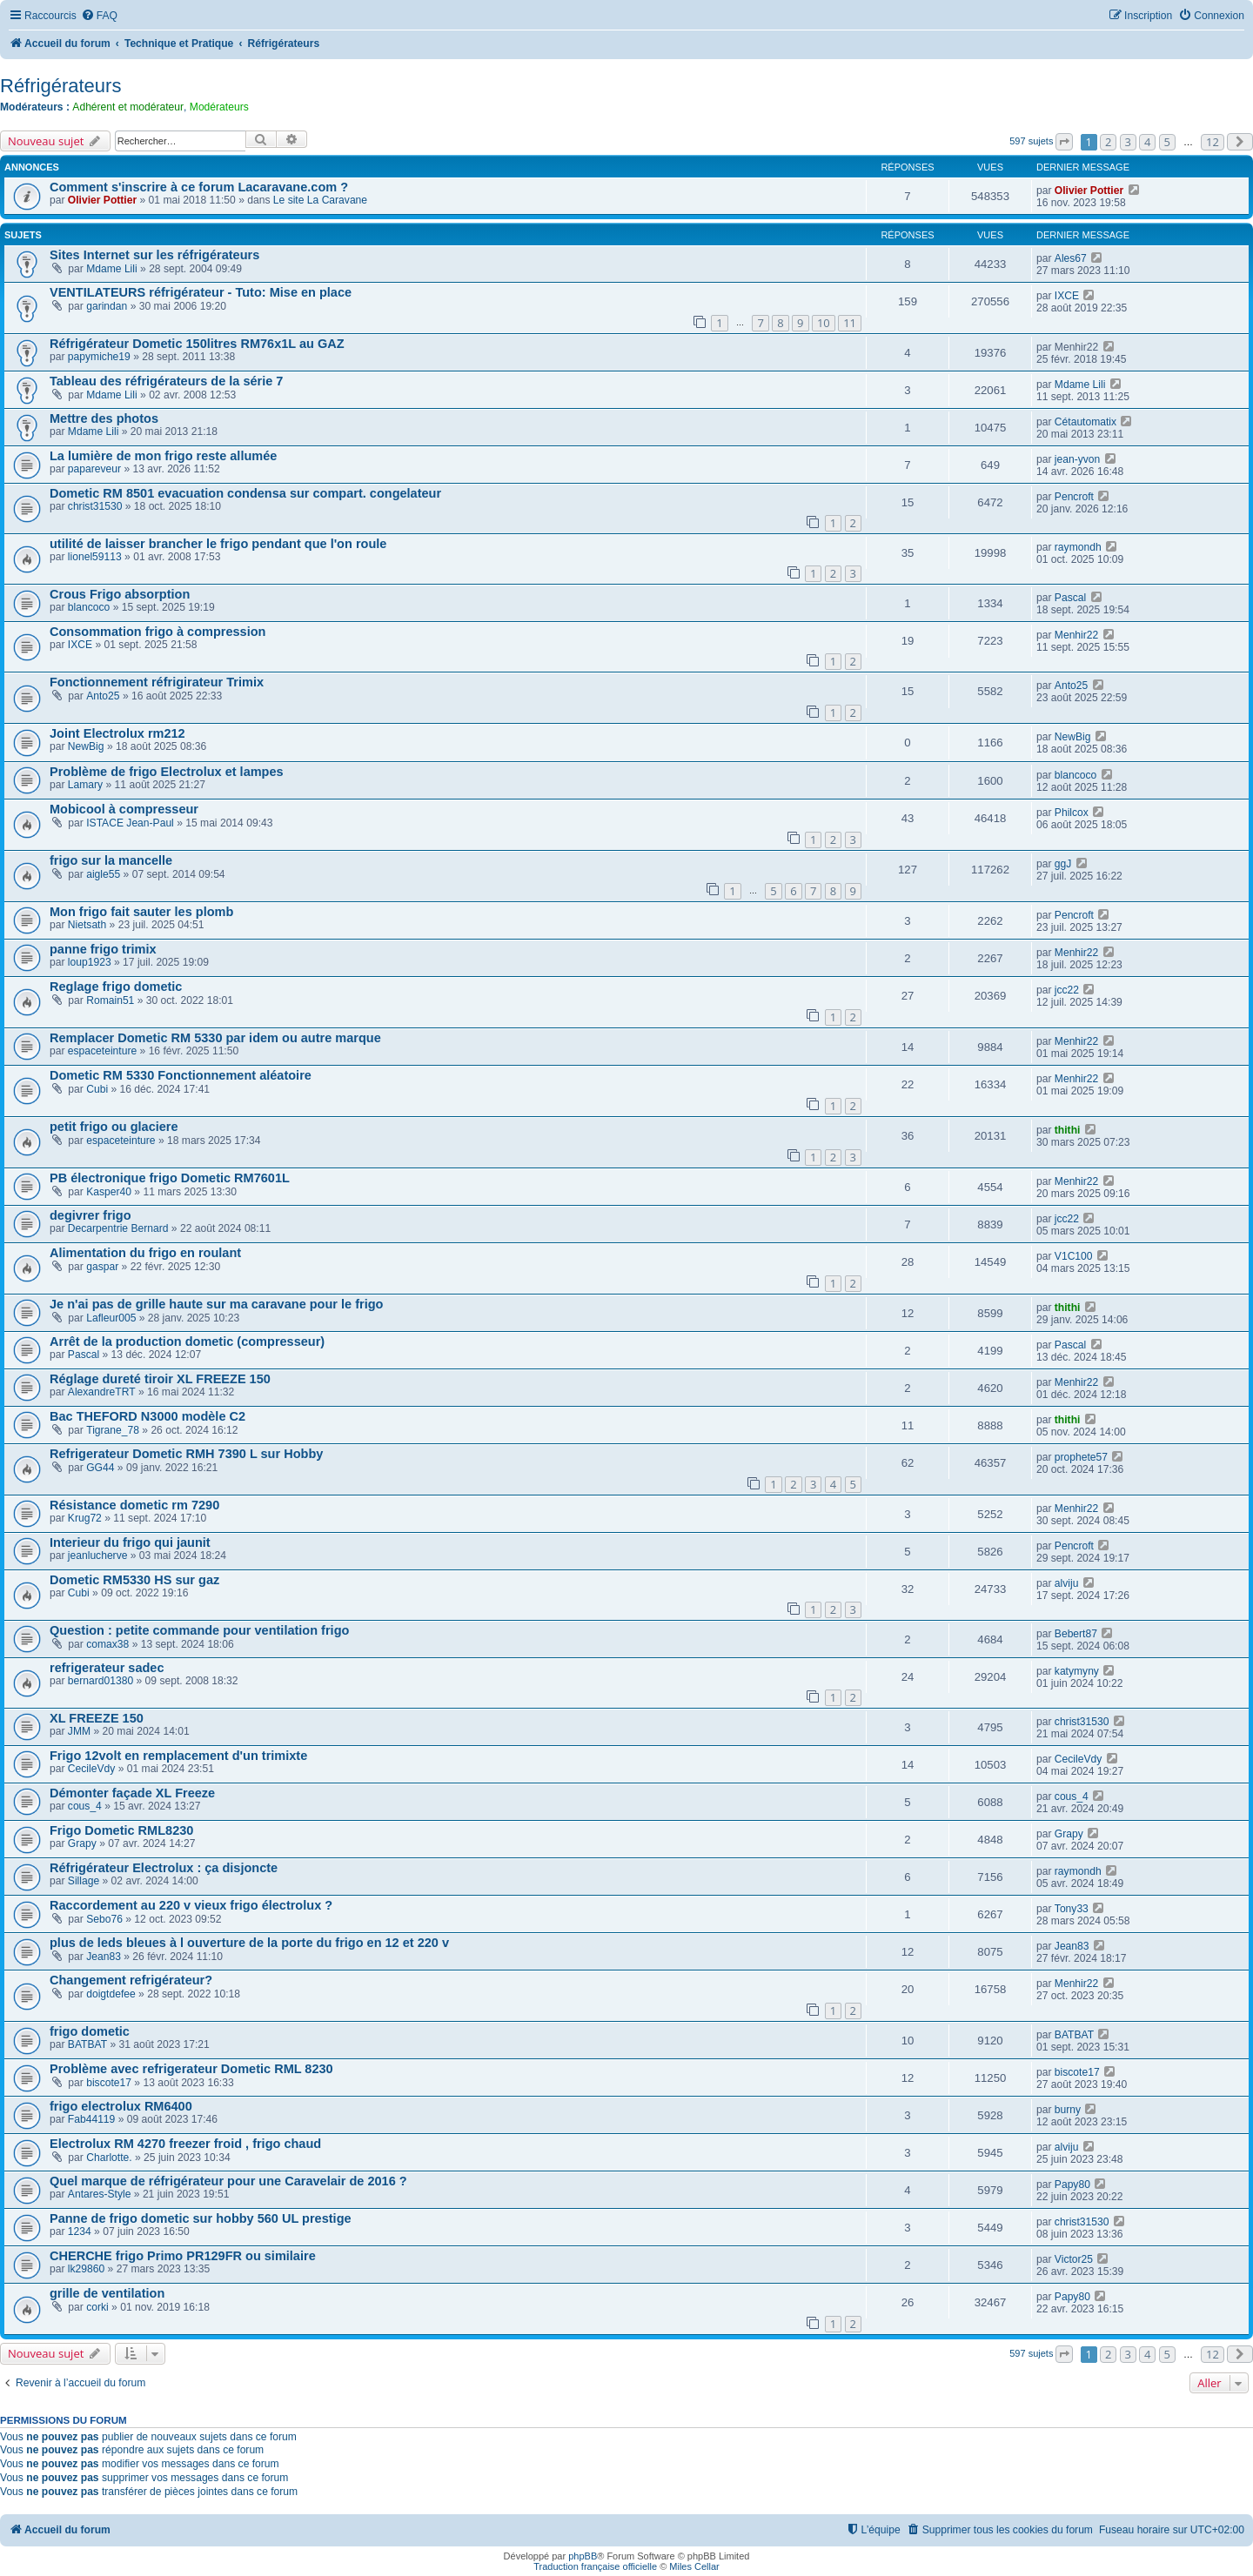  I want to click on 2 [button], so click(1108, 142).